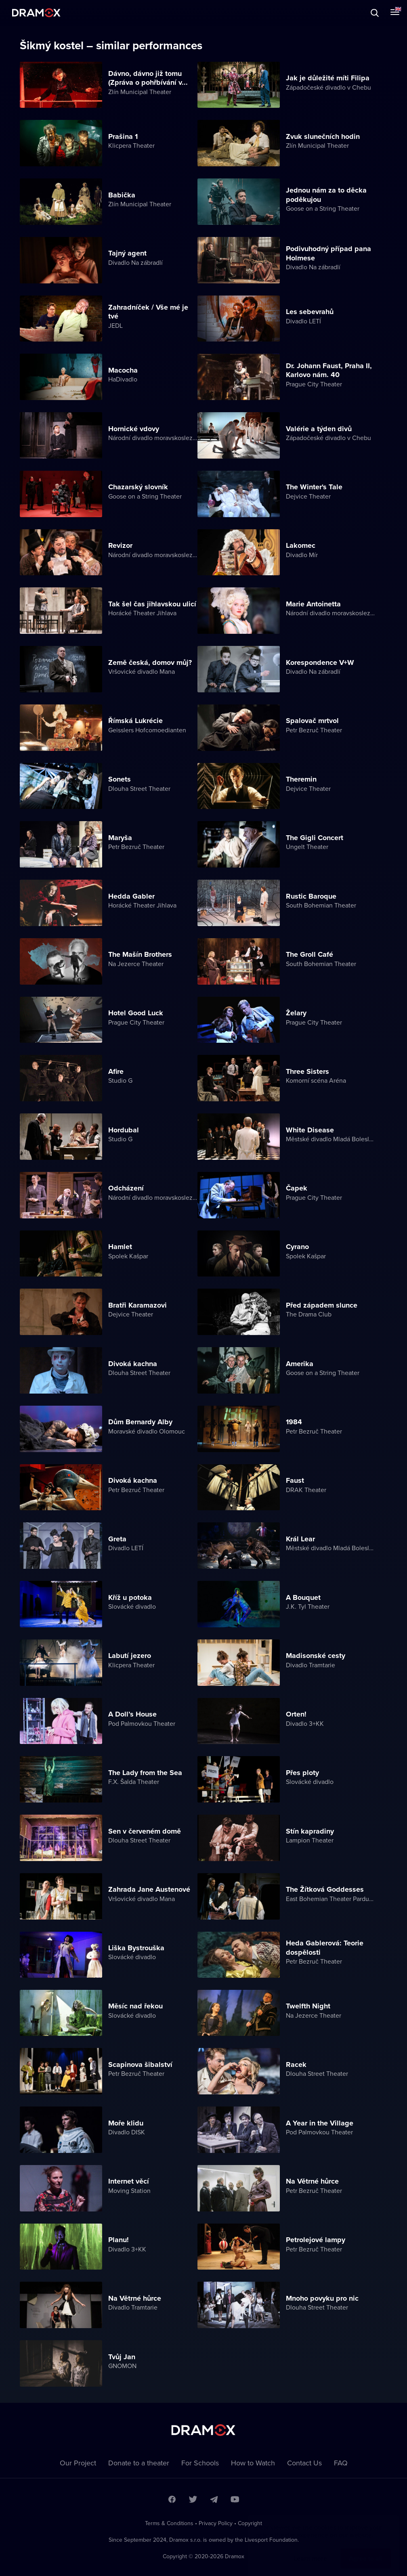 This screenshot has height=2576, width=407. Describe the element at coordinates (36, 12) in the screenshot. I see `Dramox` at that location.